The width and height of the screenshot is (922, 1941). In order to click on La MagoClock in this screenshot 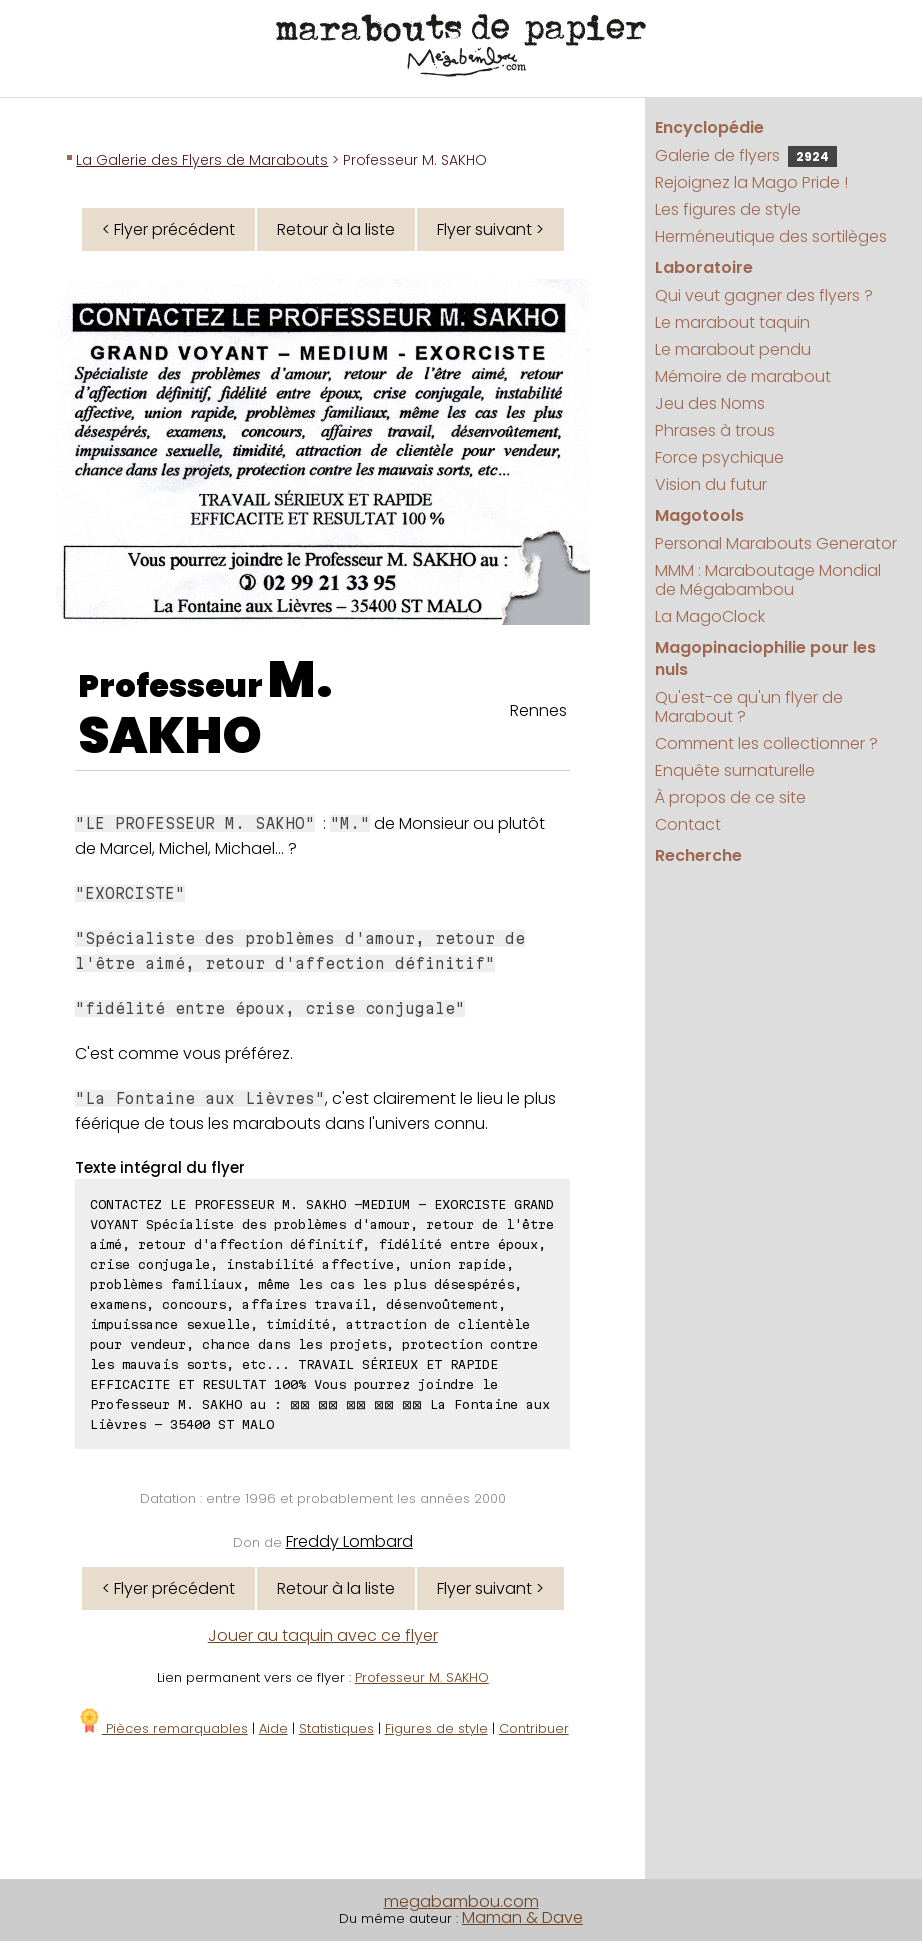, I will do `click(710, 616)`.